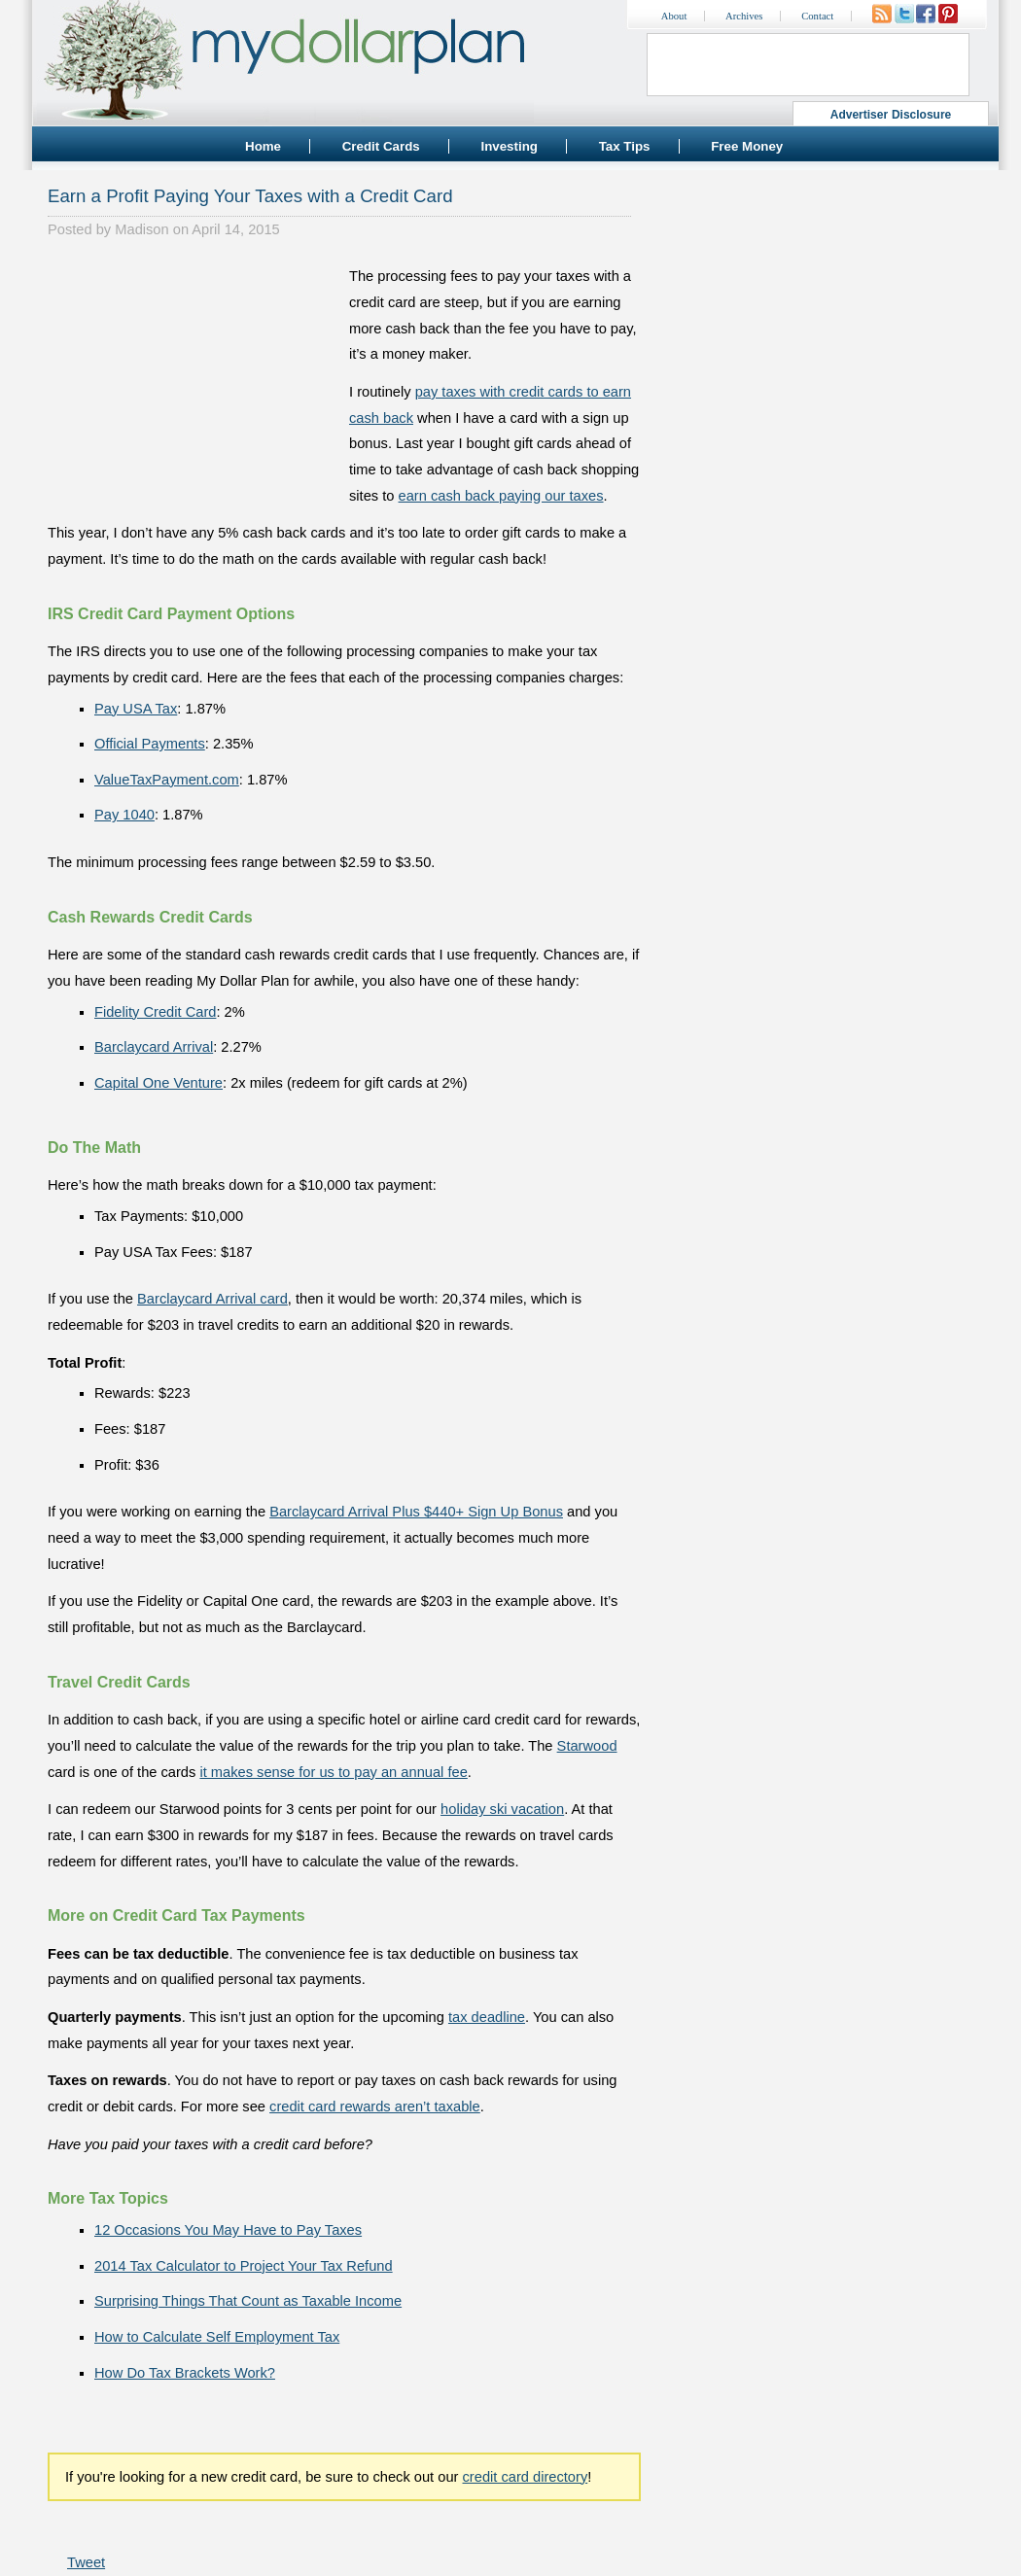  What do you see at coordinates (747, 146) in the screenshot?
I see `Free Money` at bounding box center [747, 146].